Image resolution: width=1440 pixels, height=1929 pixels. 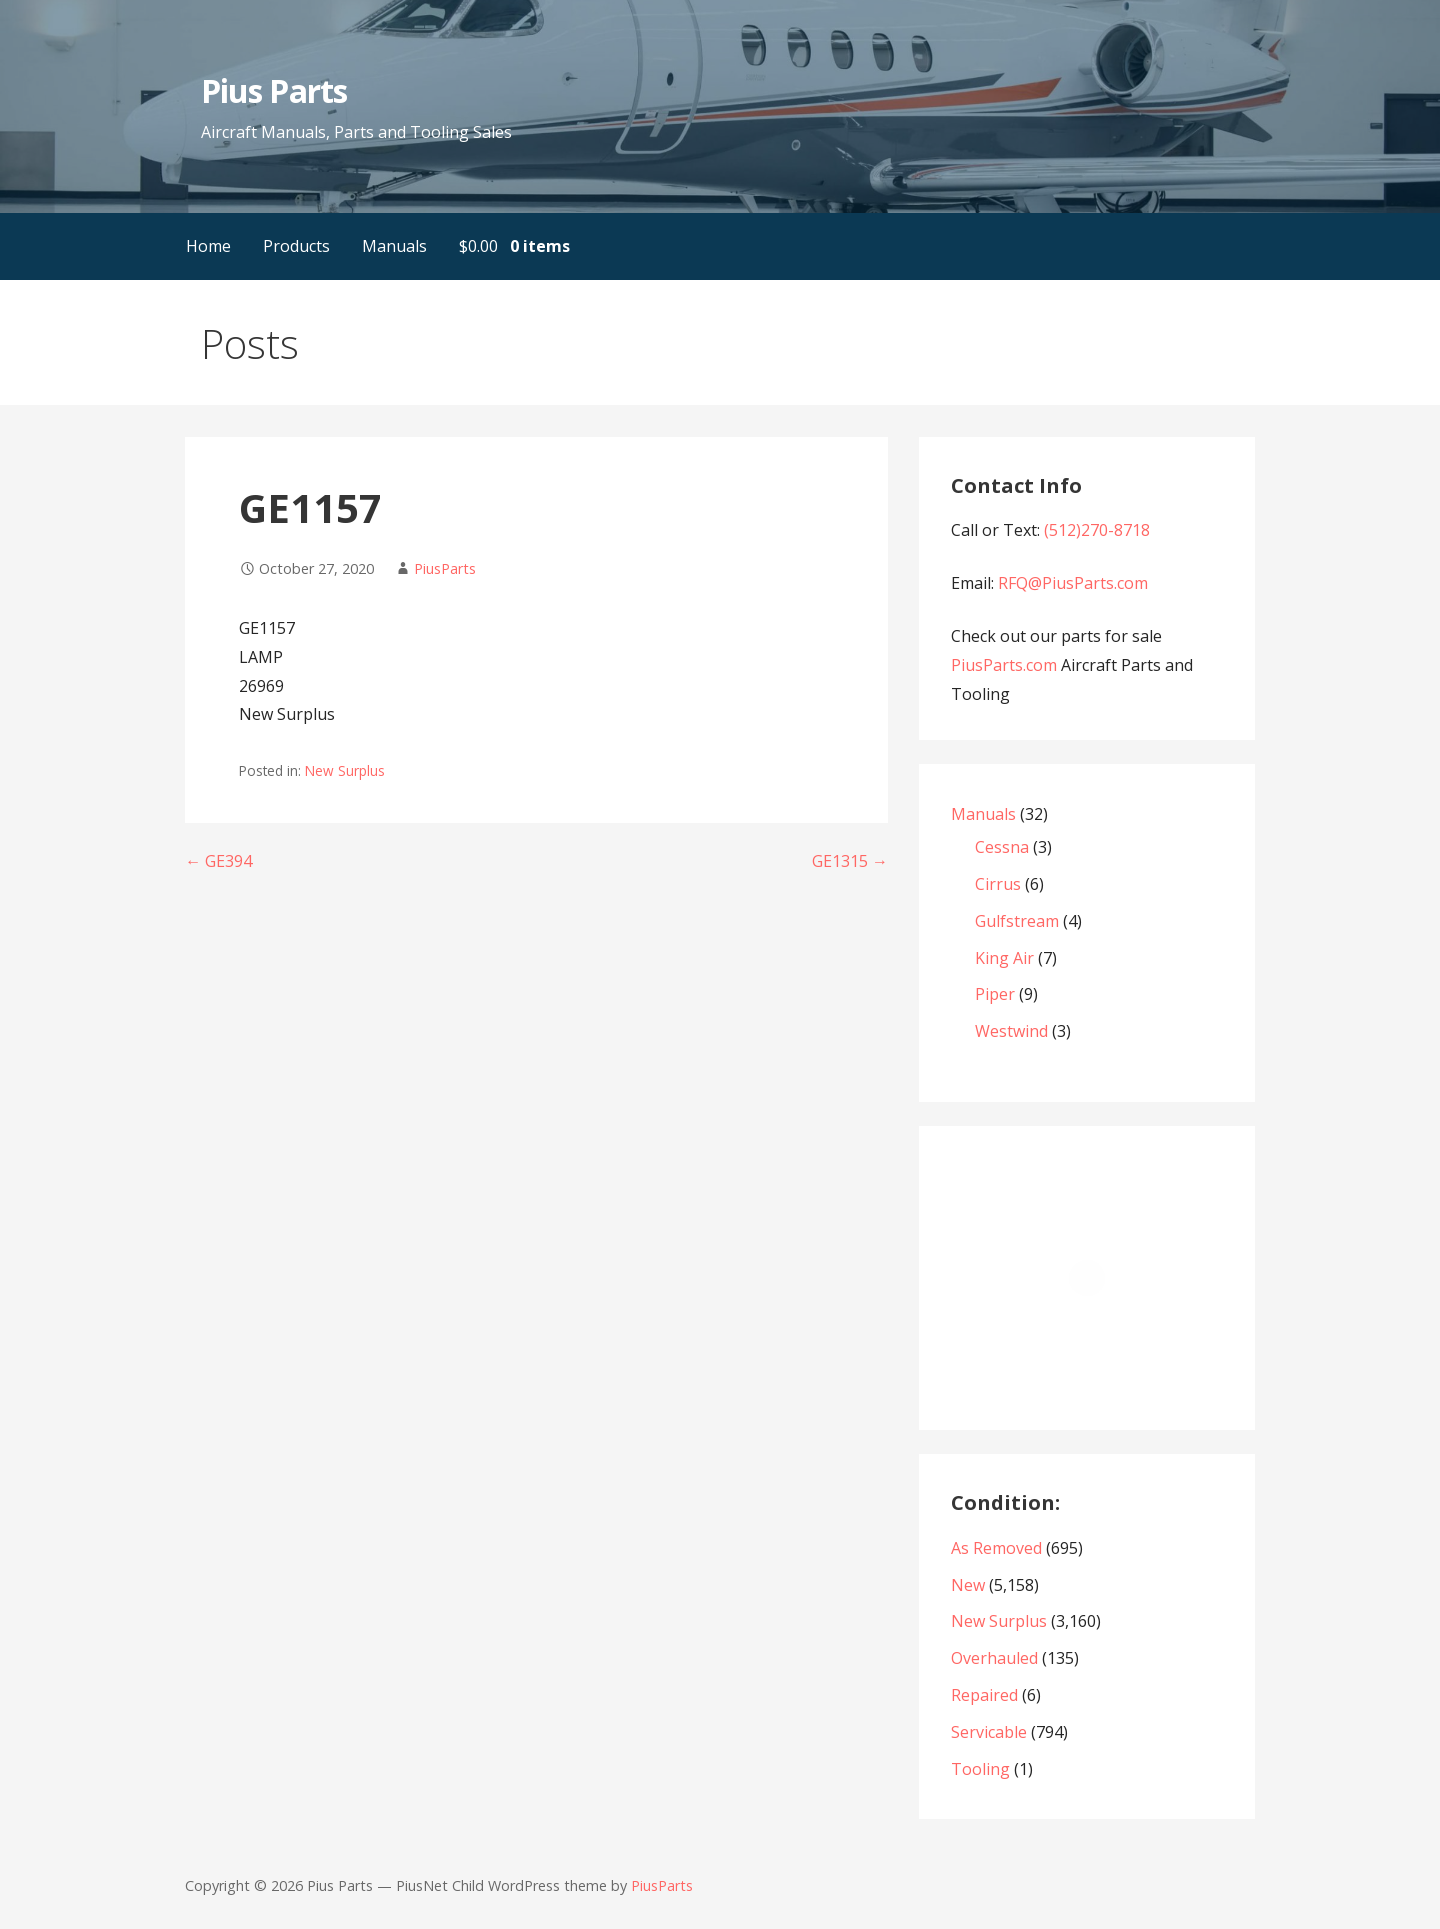 What do you see at coordinates (218, 861) in the screenshot?
I see `← GE394` at bounding box center [218, 861].